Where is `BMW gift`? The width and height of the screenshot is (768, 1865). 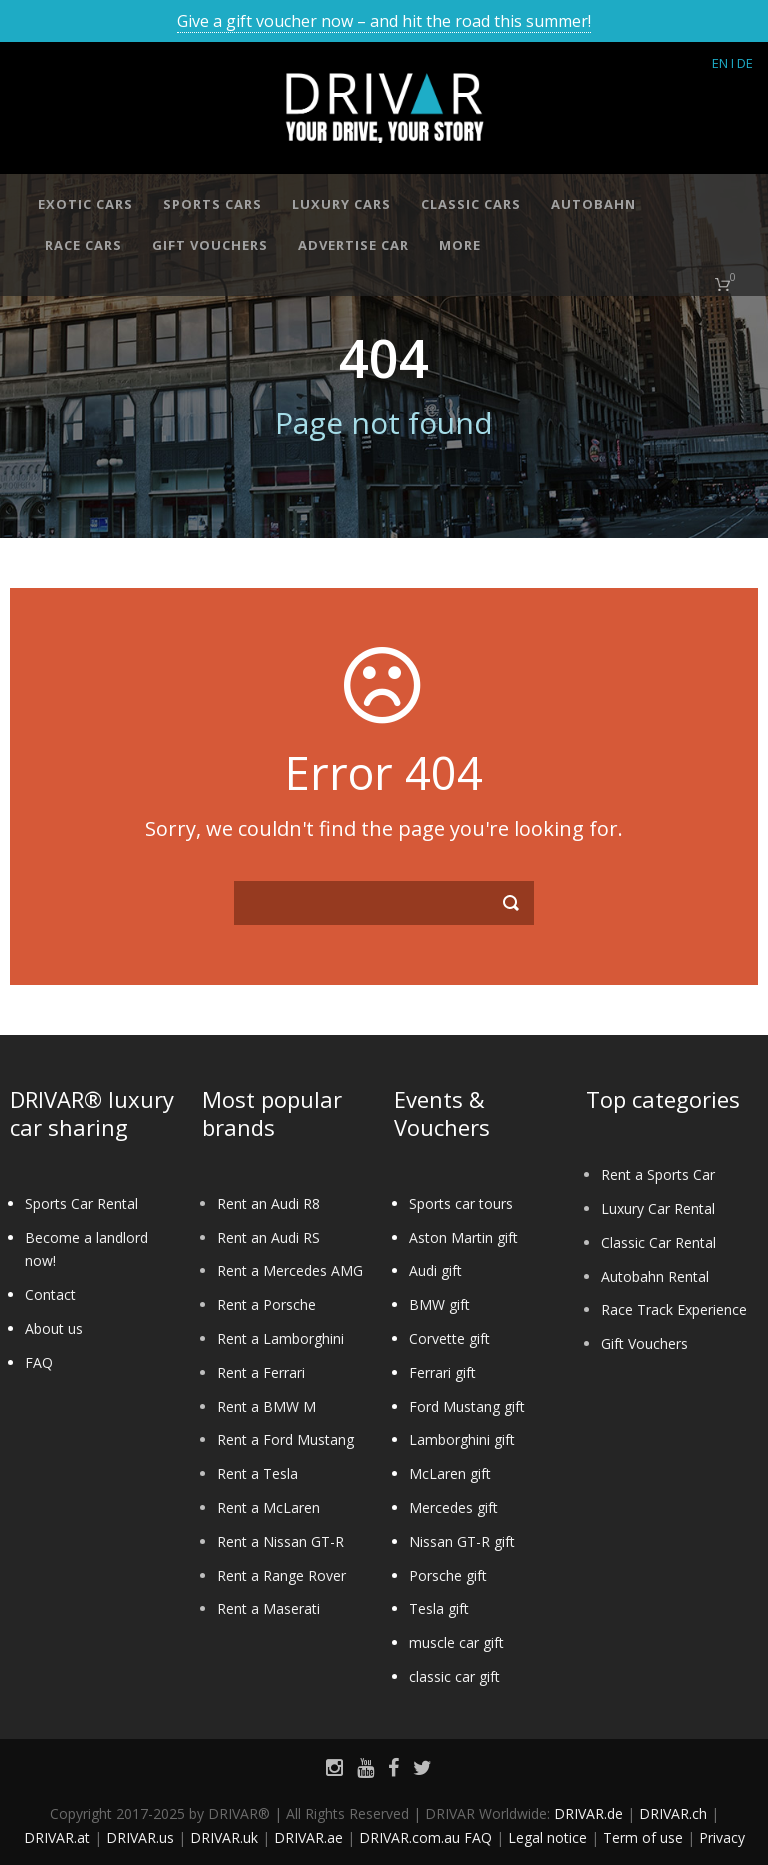
BMW gift is located at coordinates (439, 1304).